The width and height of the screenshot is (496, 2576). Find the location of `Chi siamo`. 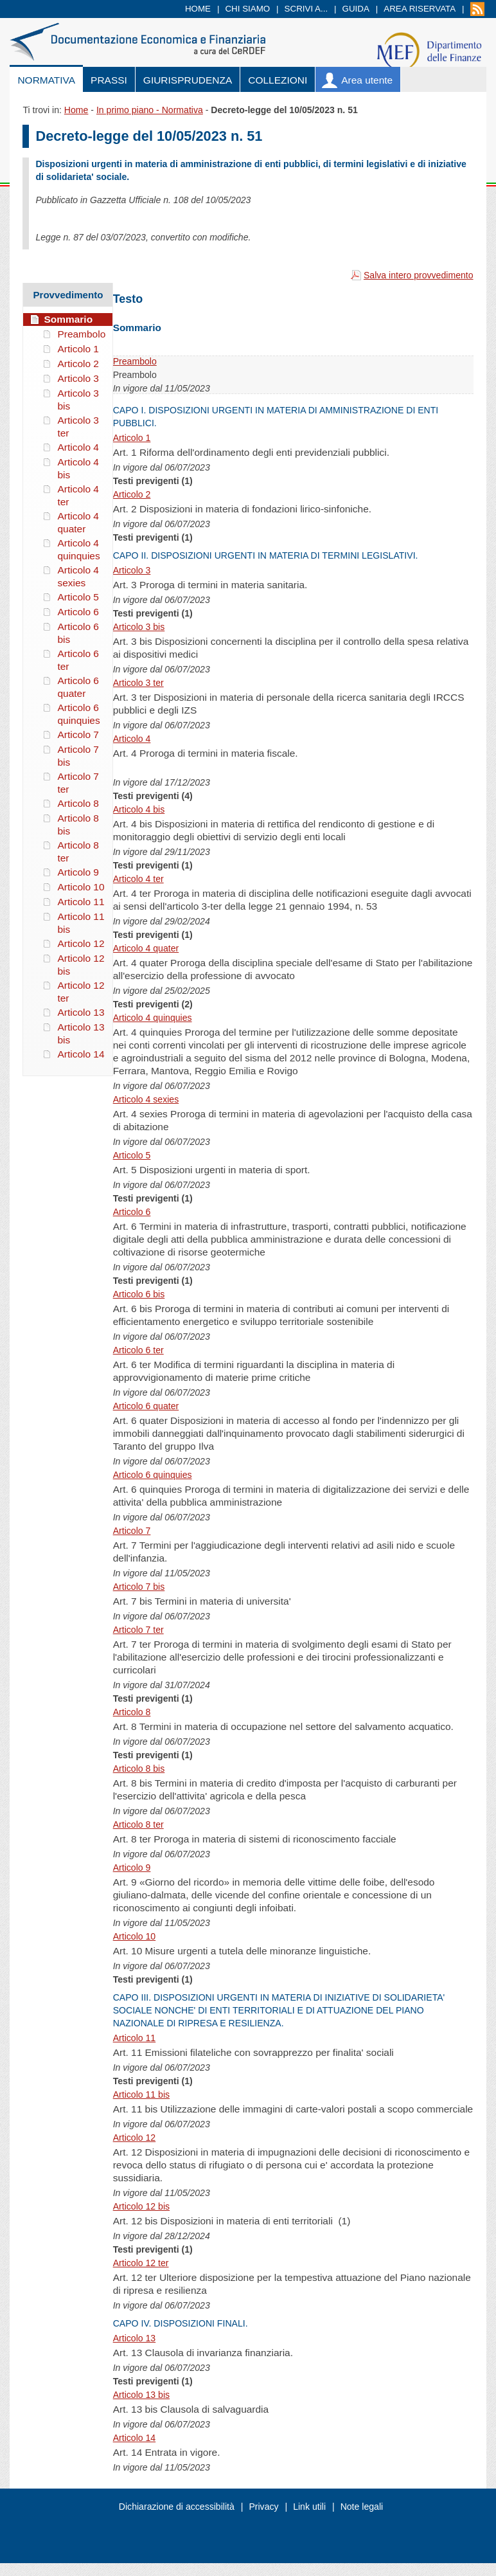

Chi siamo is located at coordinates (247, 9).